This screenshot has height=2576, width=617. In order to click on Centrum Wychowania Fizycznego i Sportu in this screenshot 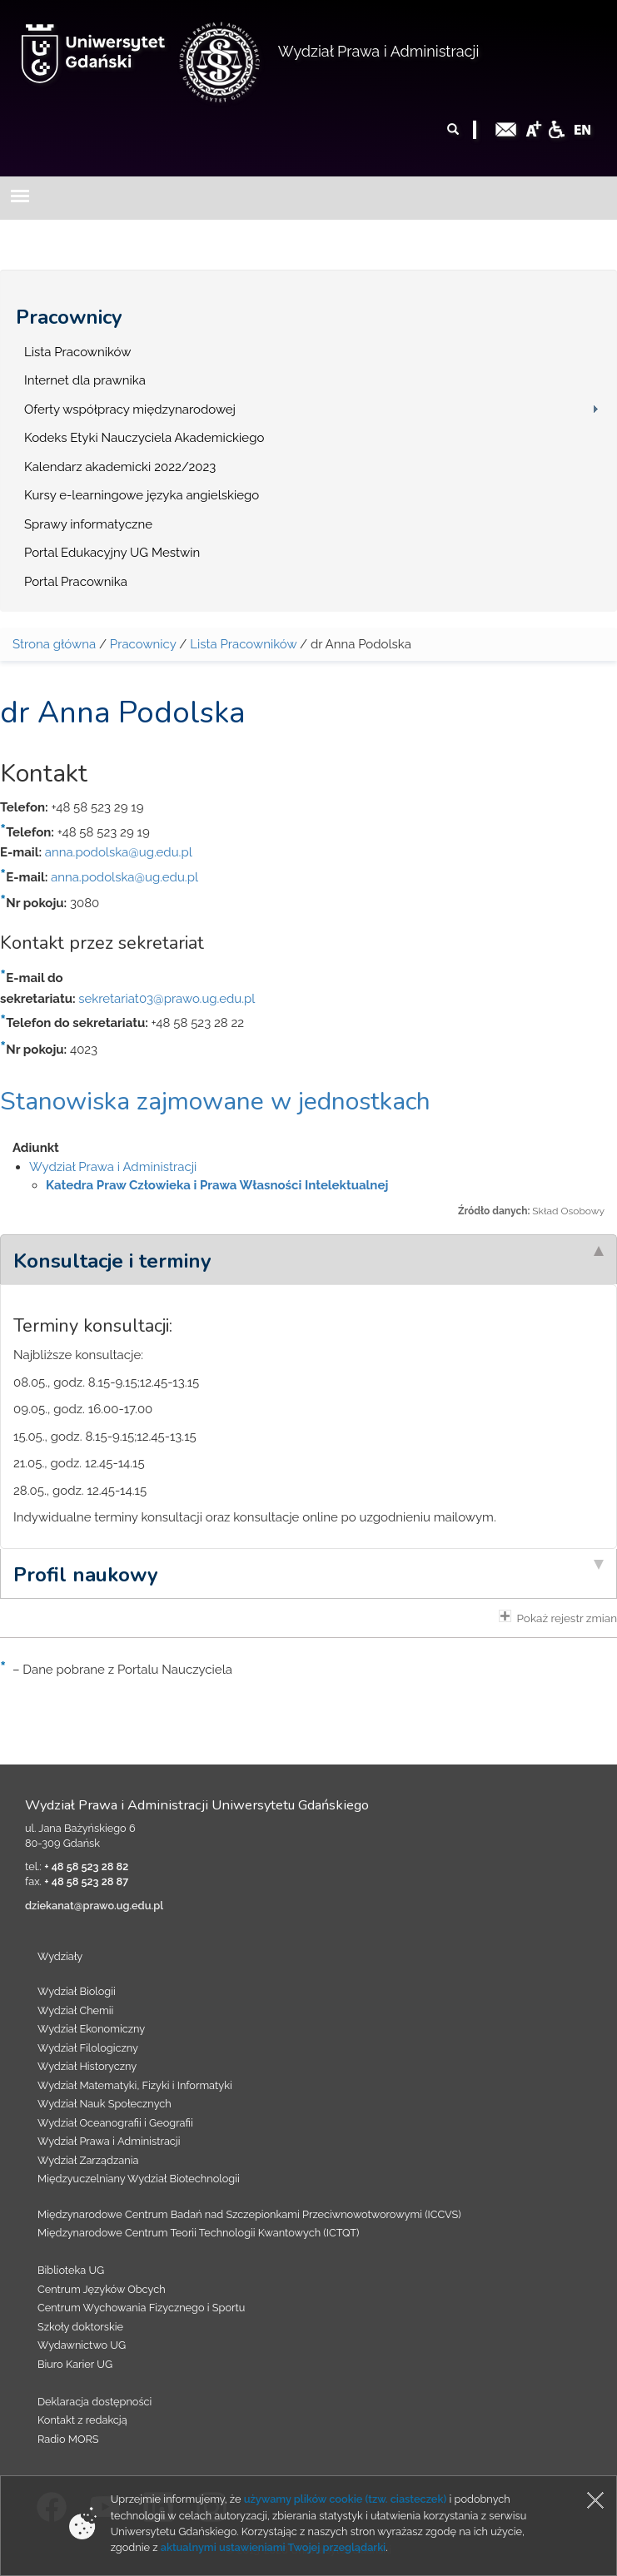, I will do `click(141, 2307)`.